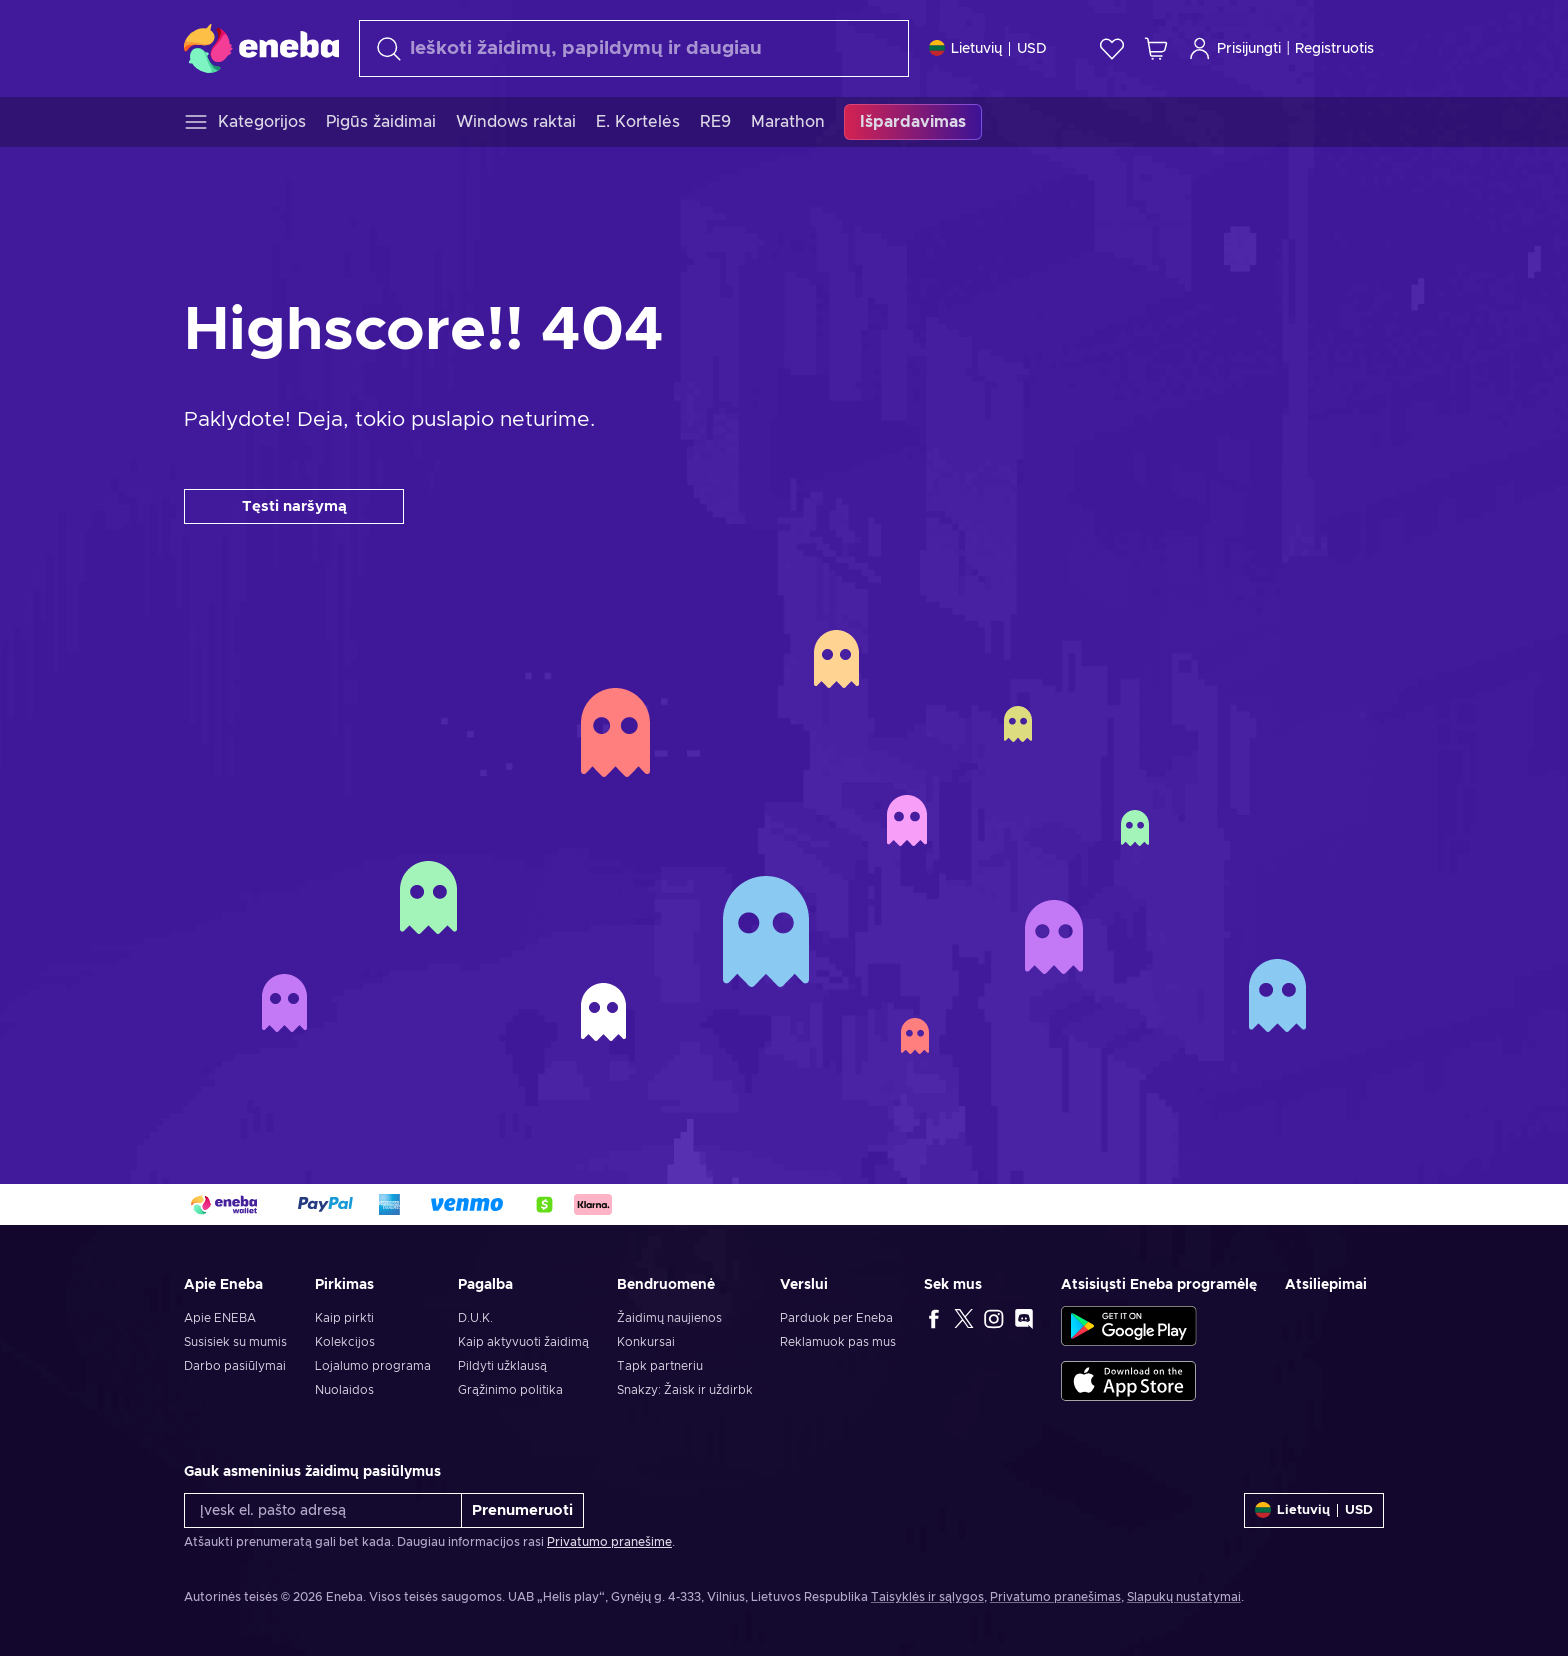  What do you see at coordinates (927, 1597) in the screenshot?
I see `Taisyklės ir sąlygos` at bounding box center [927, 1597].